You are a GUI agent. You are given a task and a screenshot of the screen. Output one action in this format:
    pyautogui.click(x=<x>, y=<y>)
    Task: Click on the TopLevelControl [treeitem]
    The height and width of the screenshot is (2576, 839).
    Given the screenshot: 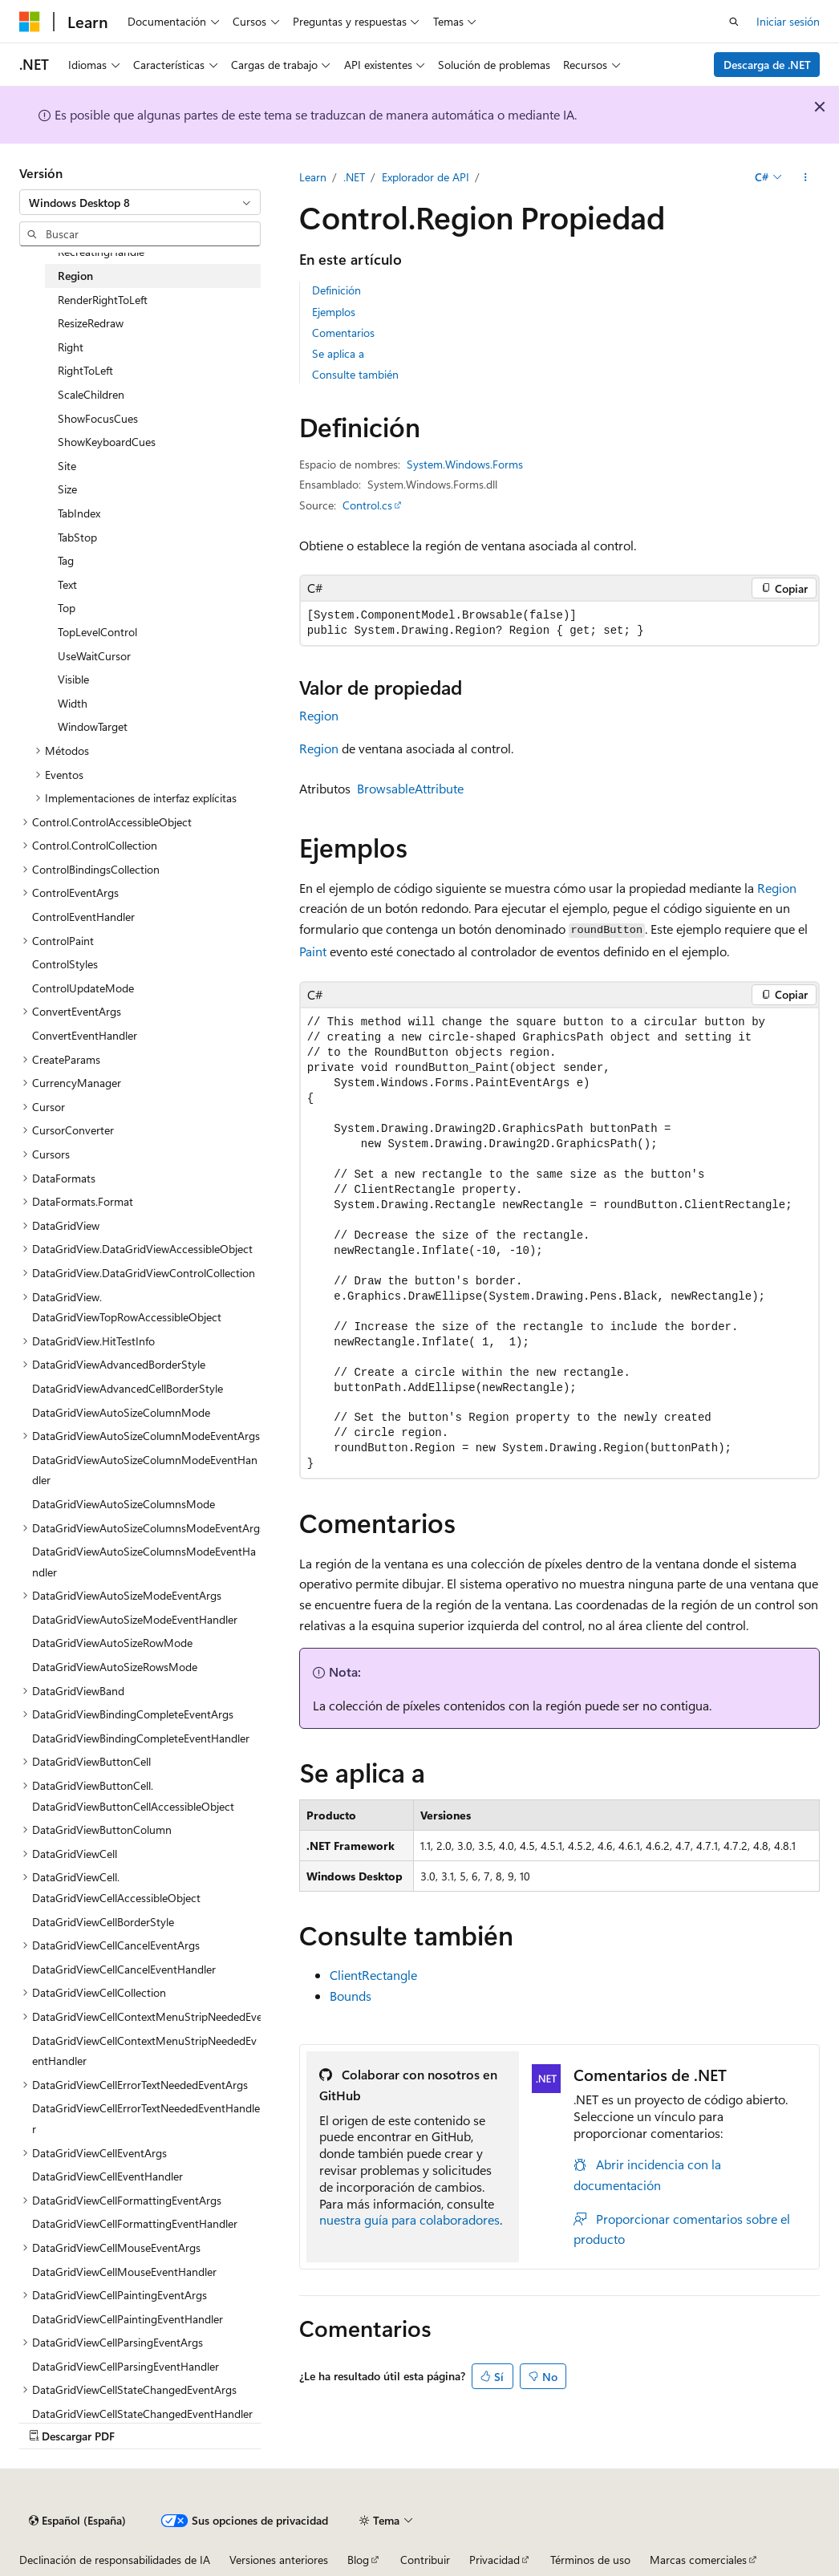 What is the action you would take?
    pyautogui.click(x=97, y=631)
    